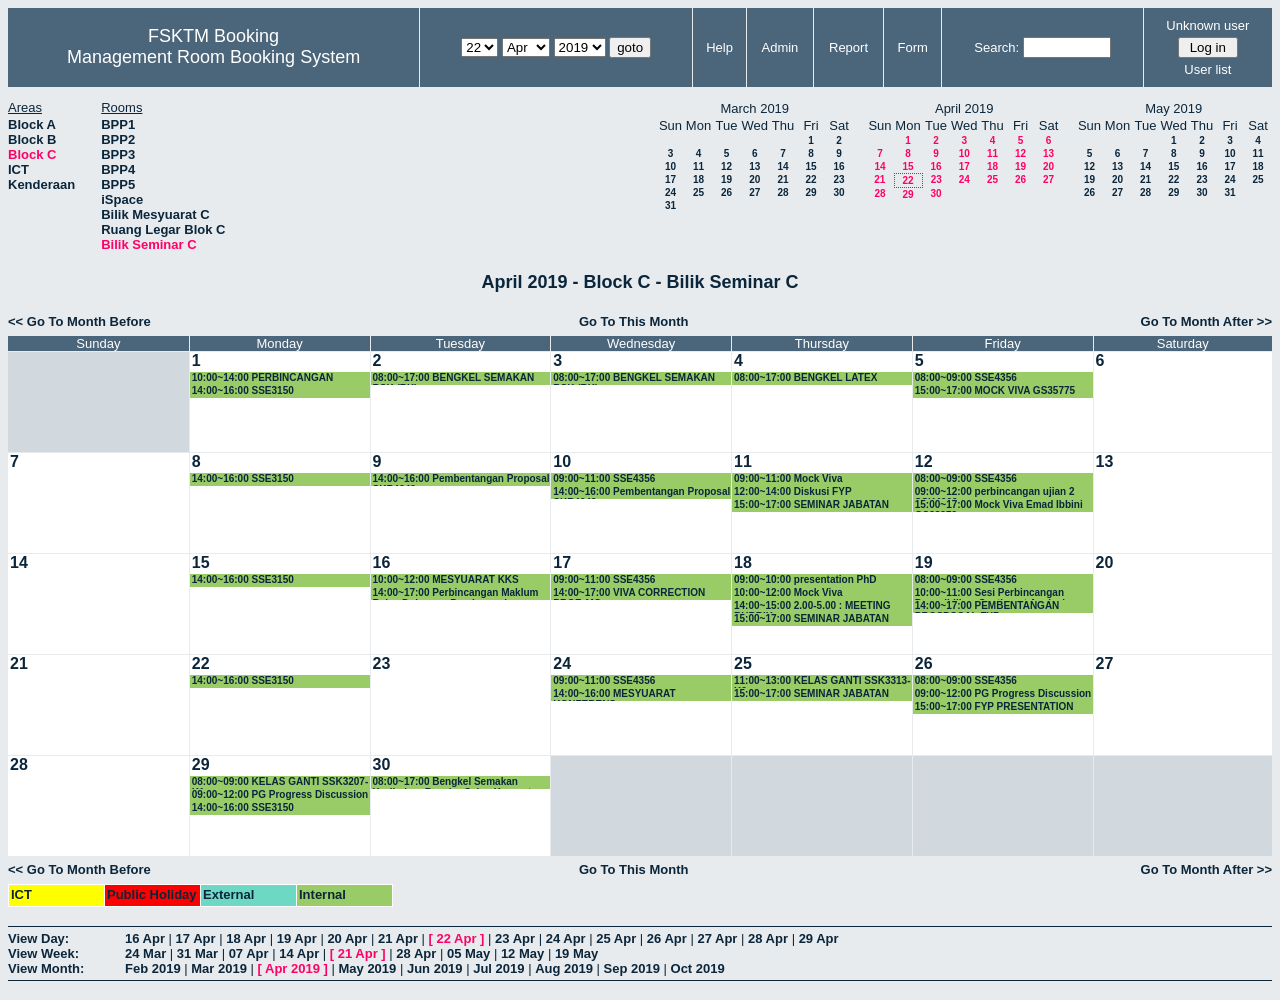 This screenshot has height=1000, width=1280. Describe the element at coordinates (564, 968) in the screenshot. I see `Aug 2019` at that location.